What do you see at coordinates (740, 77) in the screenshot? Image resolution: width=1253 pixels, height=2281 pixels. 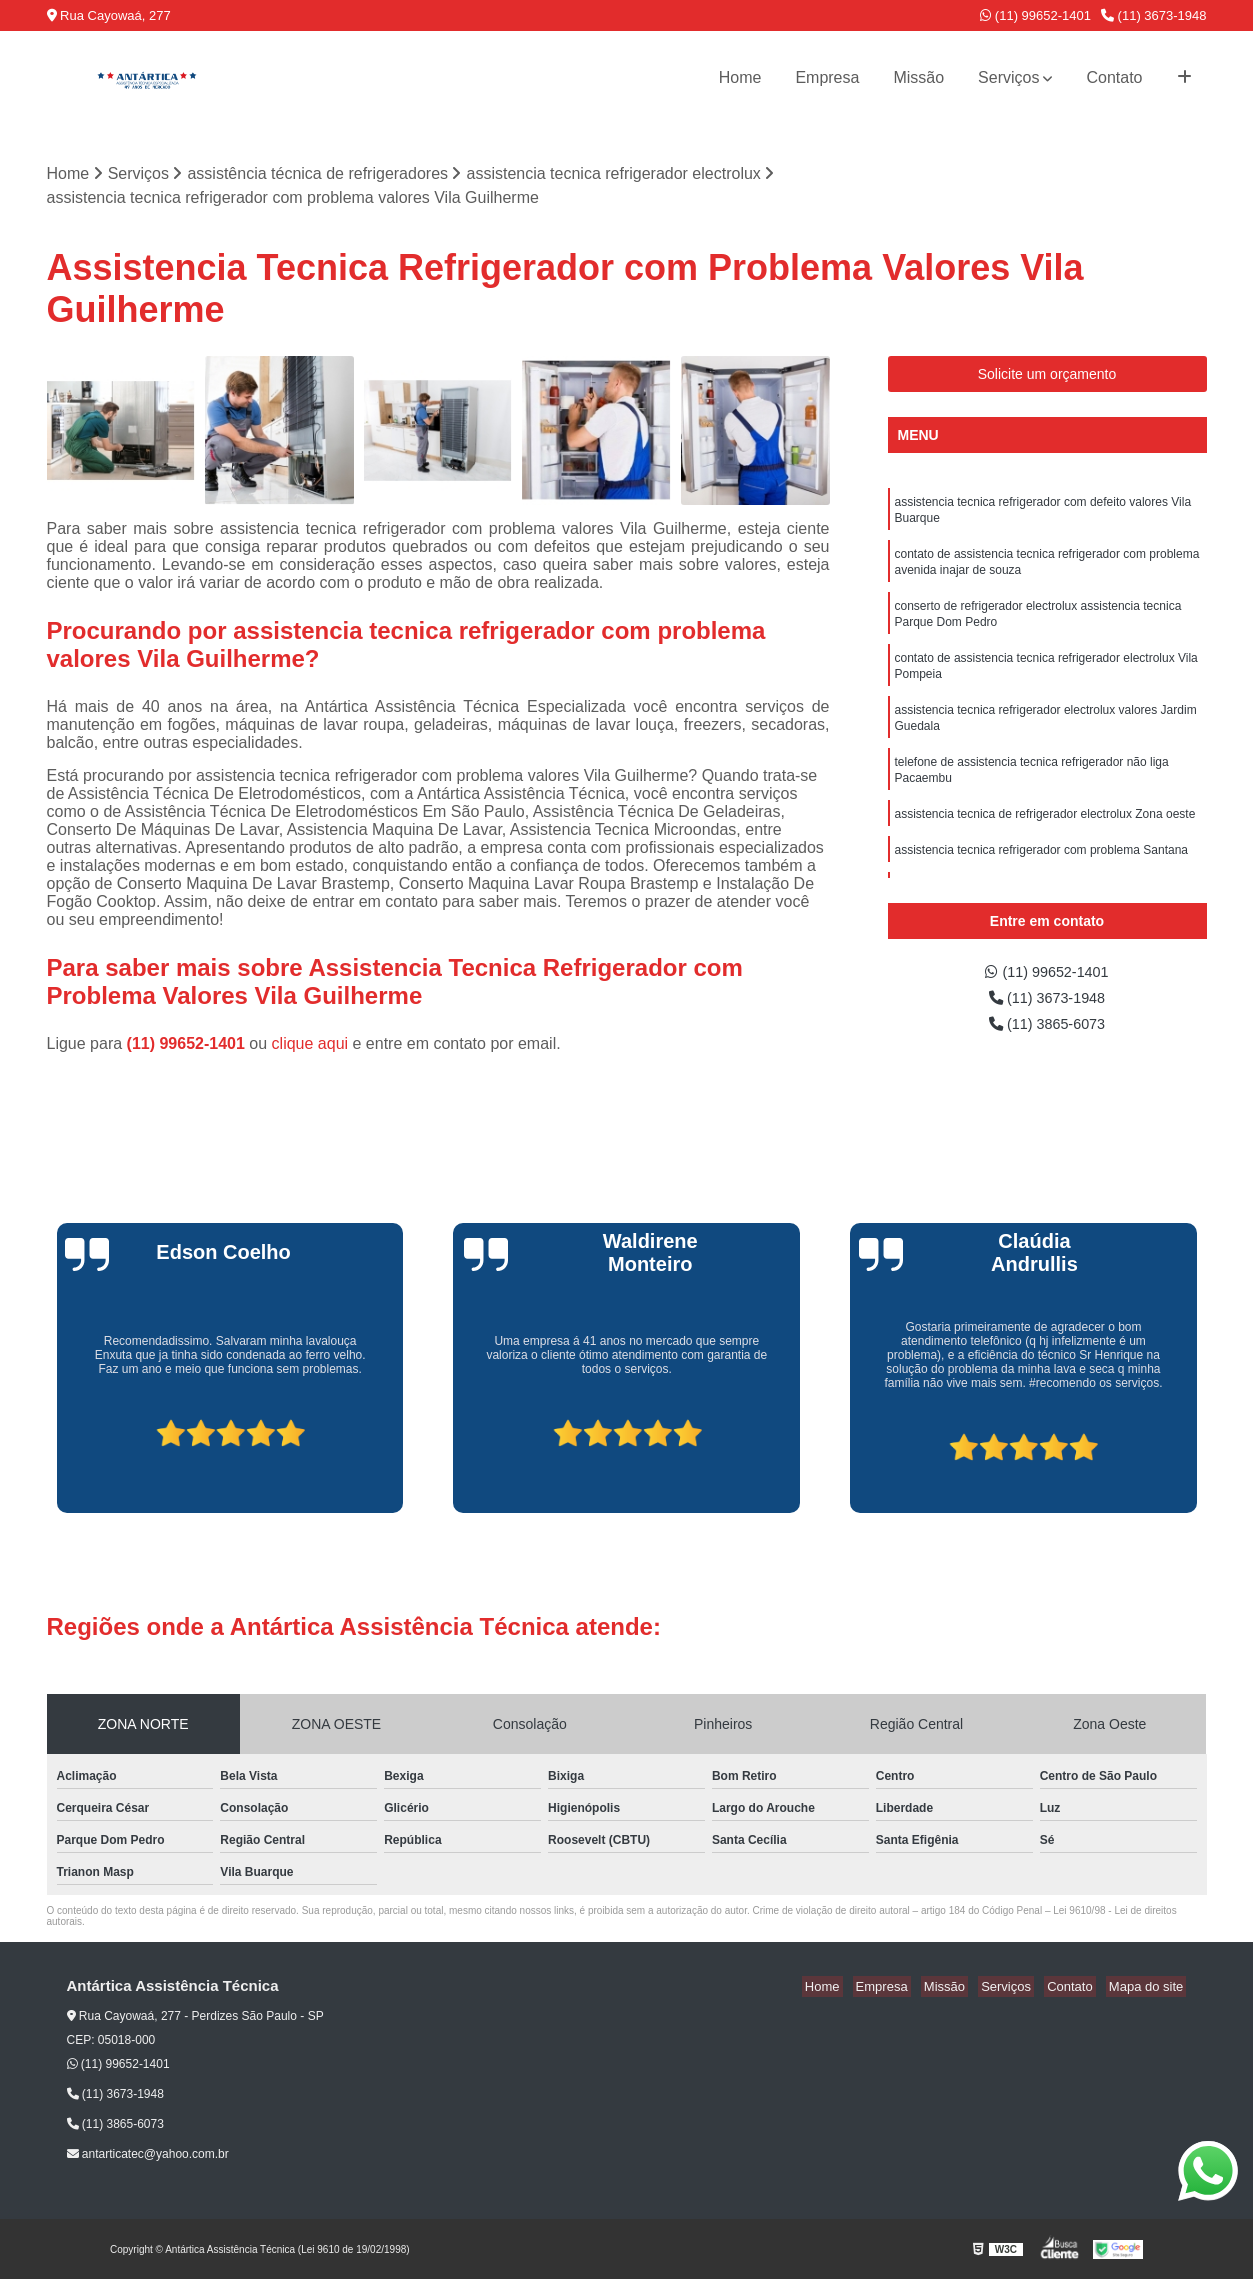 I see `Home` at bounding box center [740, 77].